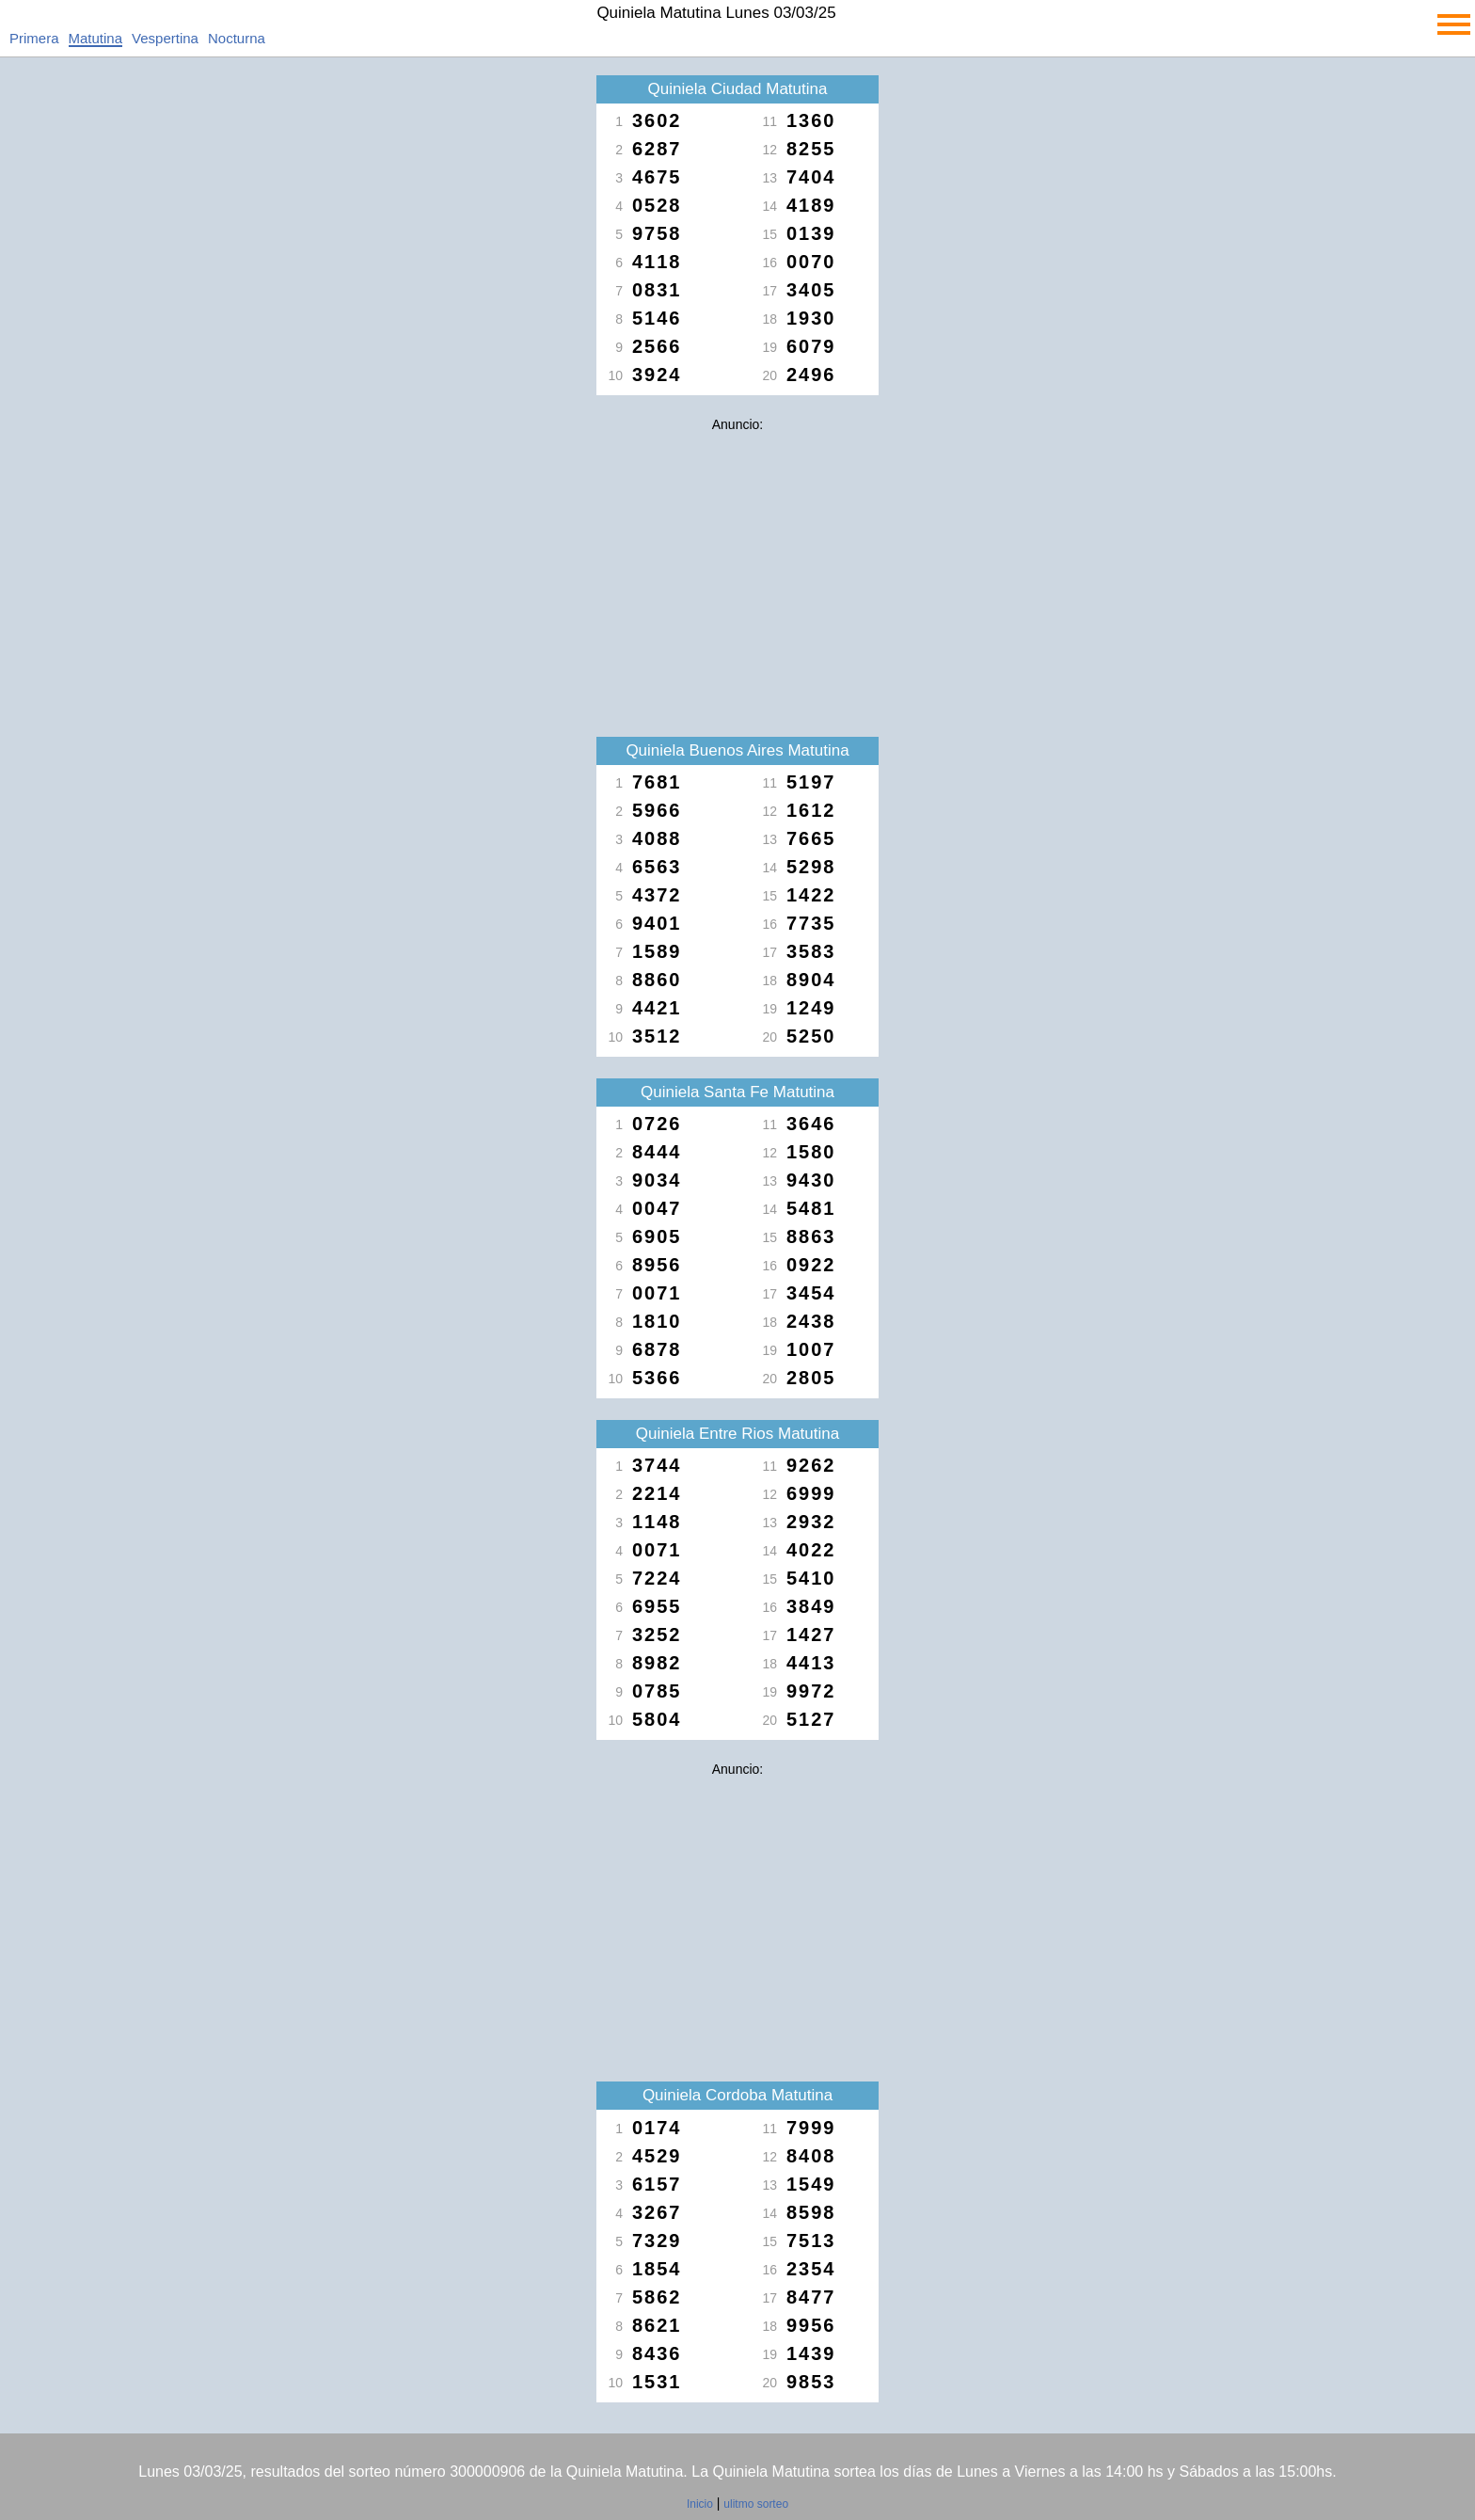 This screenshot has height=2520, width=1475. I want to click on Inicio, so click(700, 2504).